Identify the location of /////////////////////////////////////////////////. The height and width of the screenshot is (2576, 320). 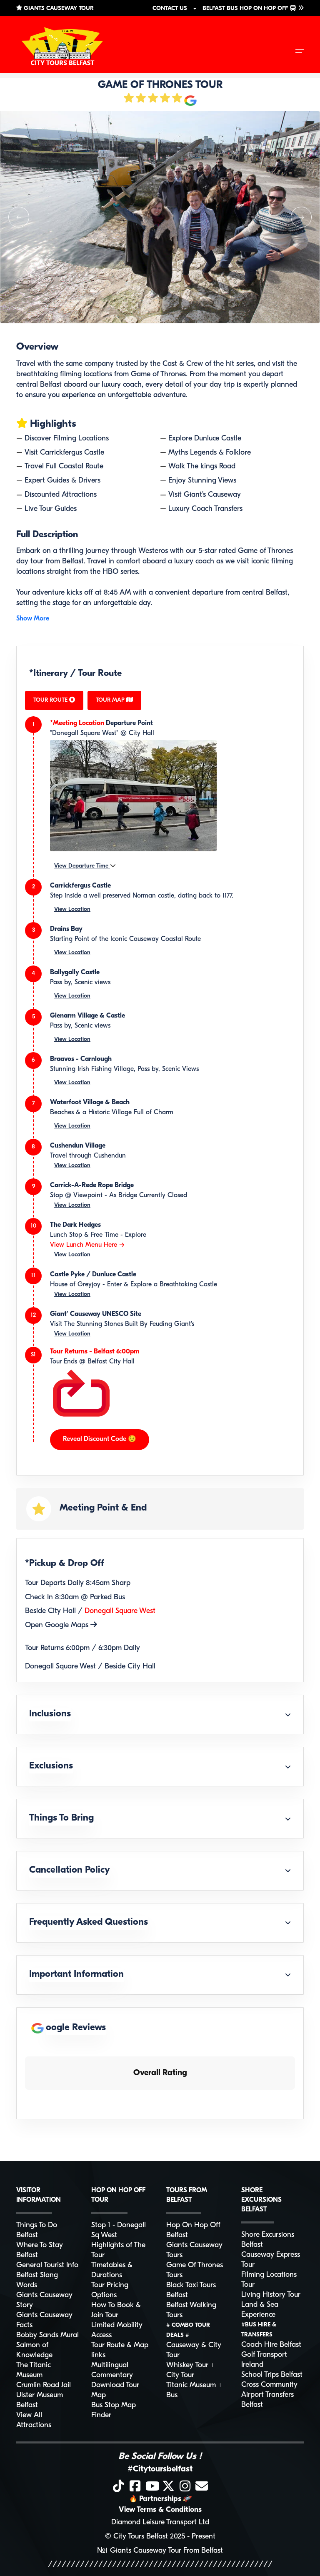
(160, 2564).